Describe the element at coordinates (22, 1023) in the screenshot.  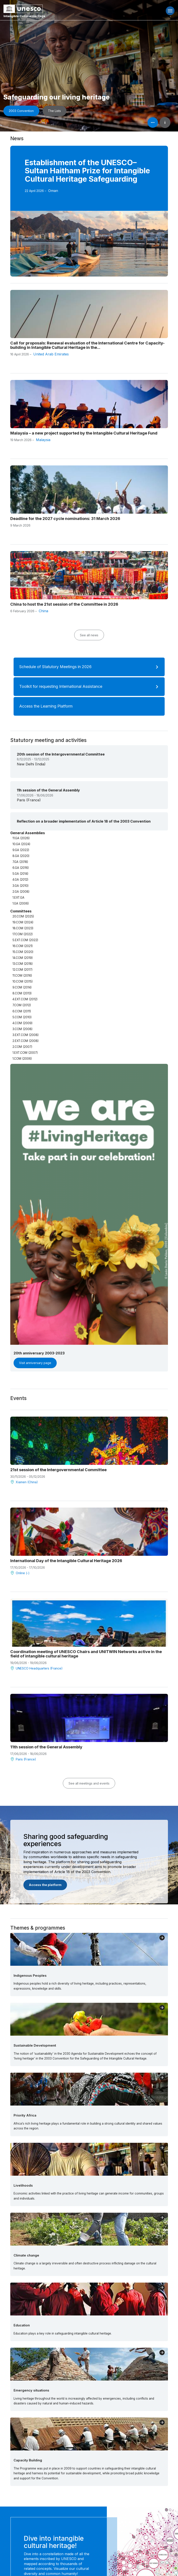
I see `4.COM (2009)` at that location.